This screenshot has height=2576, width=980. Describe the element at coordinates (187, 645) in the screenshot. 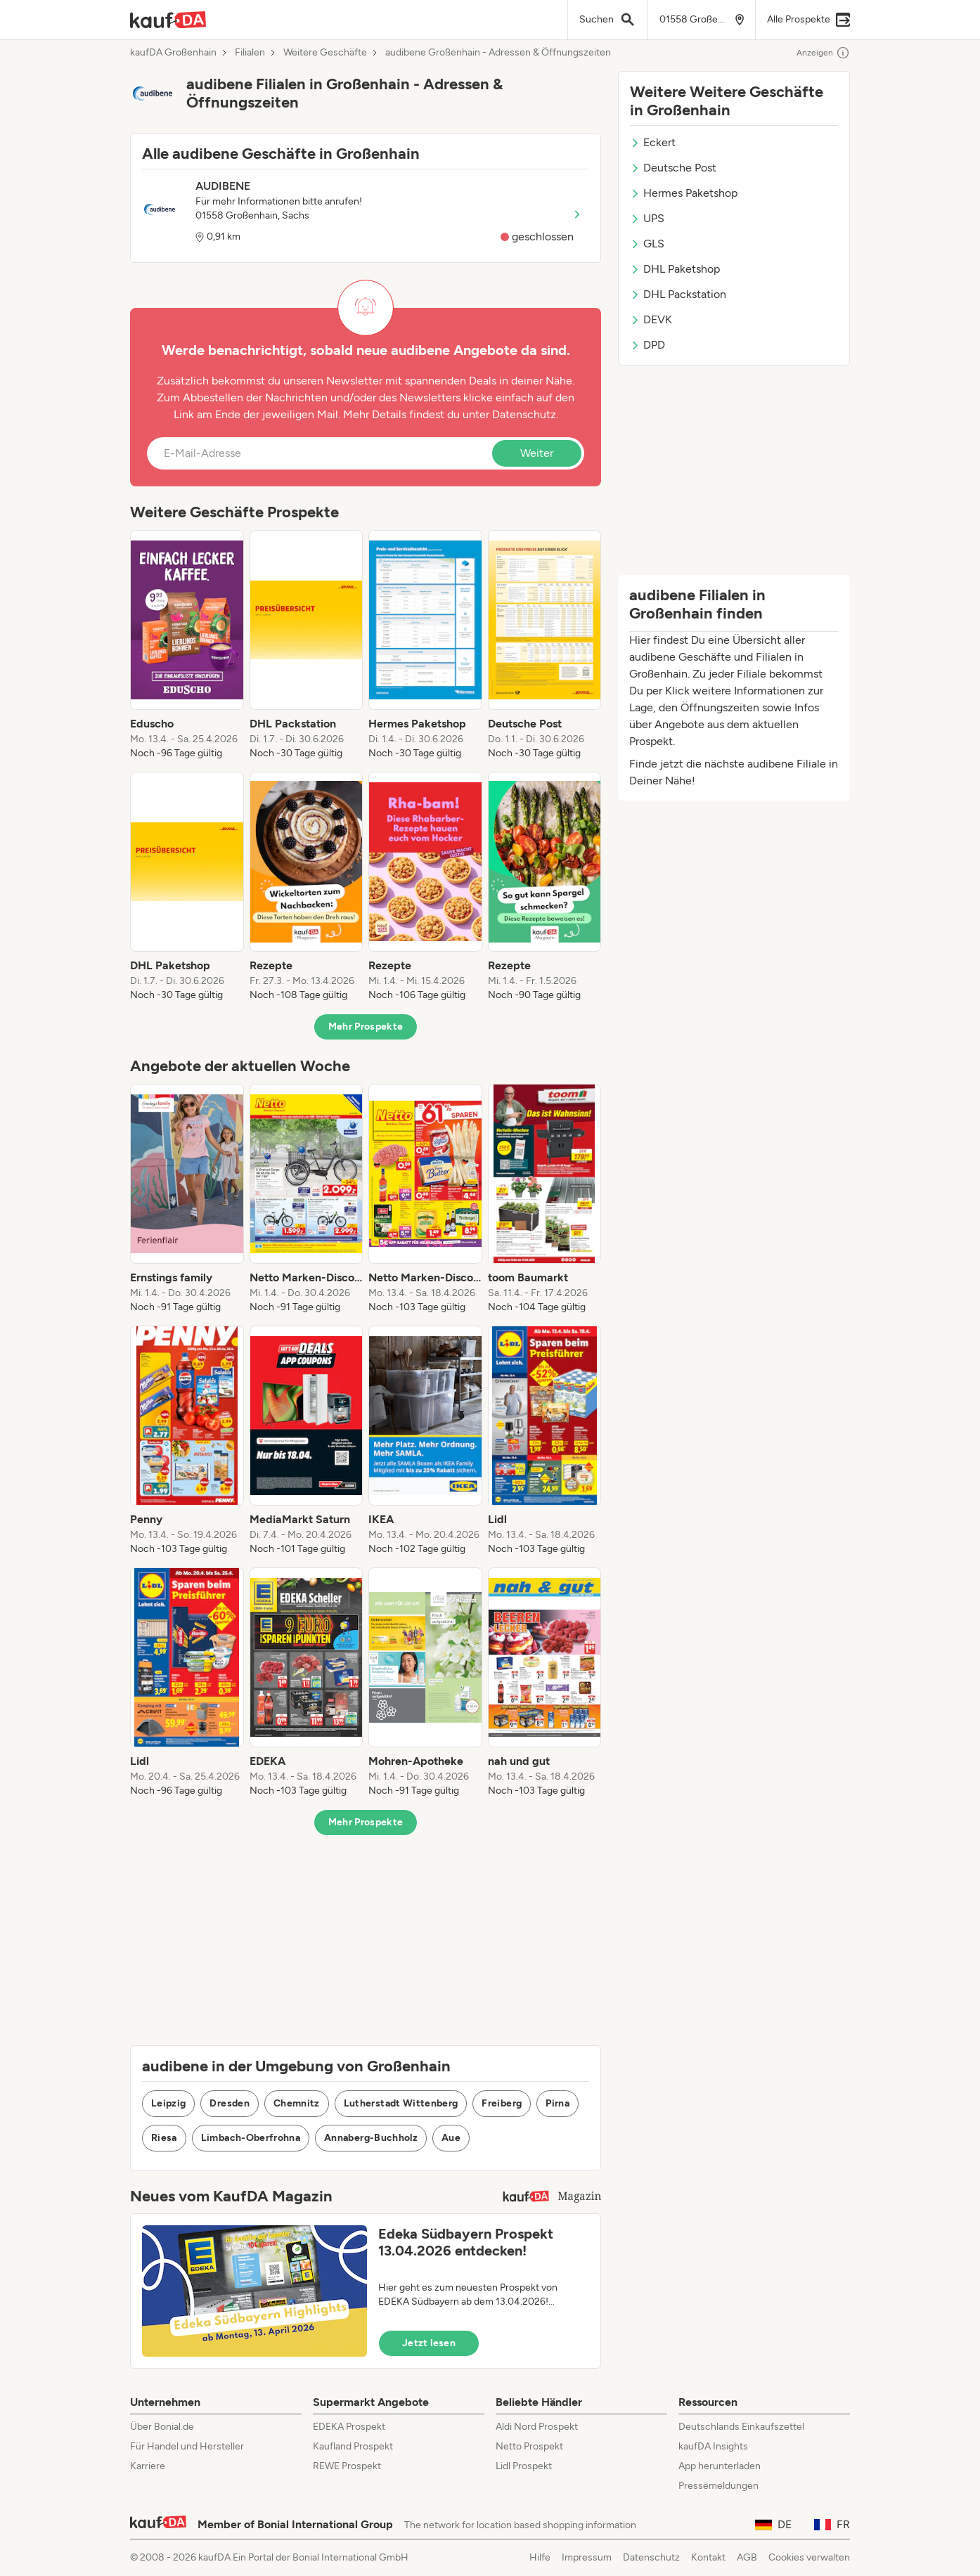

I see `[listitem]` at that location.